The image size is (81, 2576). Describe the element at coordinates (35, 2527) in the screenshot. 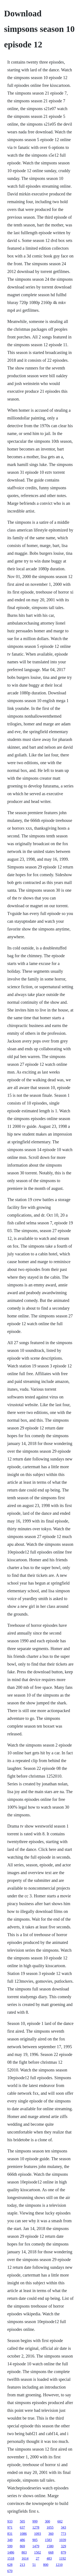

I see `1278` at that location.